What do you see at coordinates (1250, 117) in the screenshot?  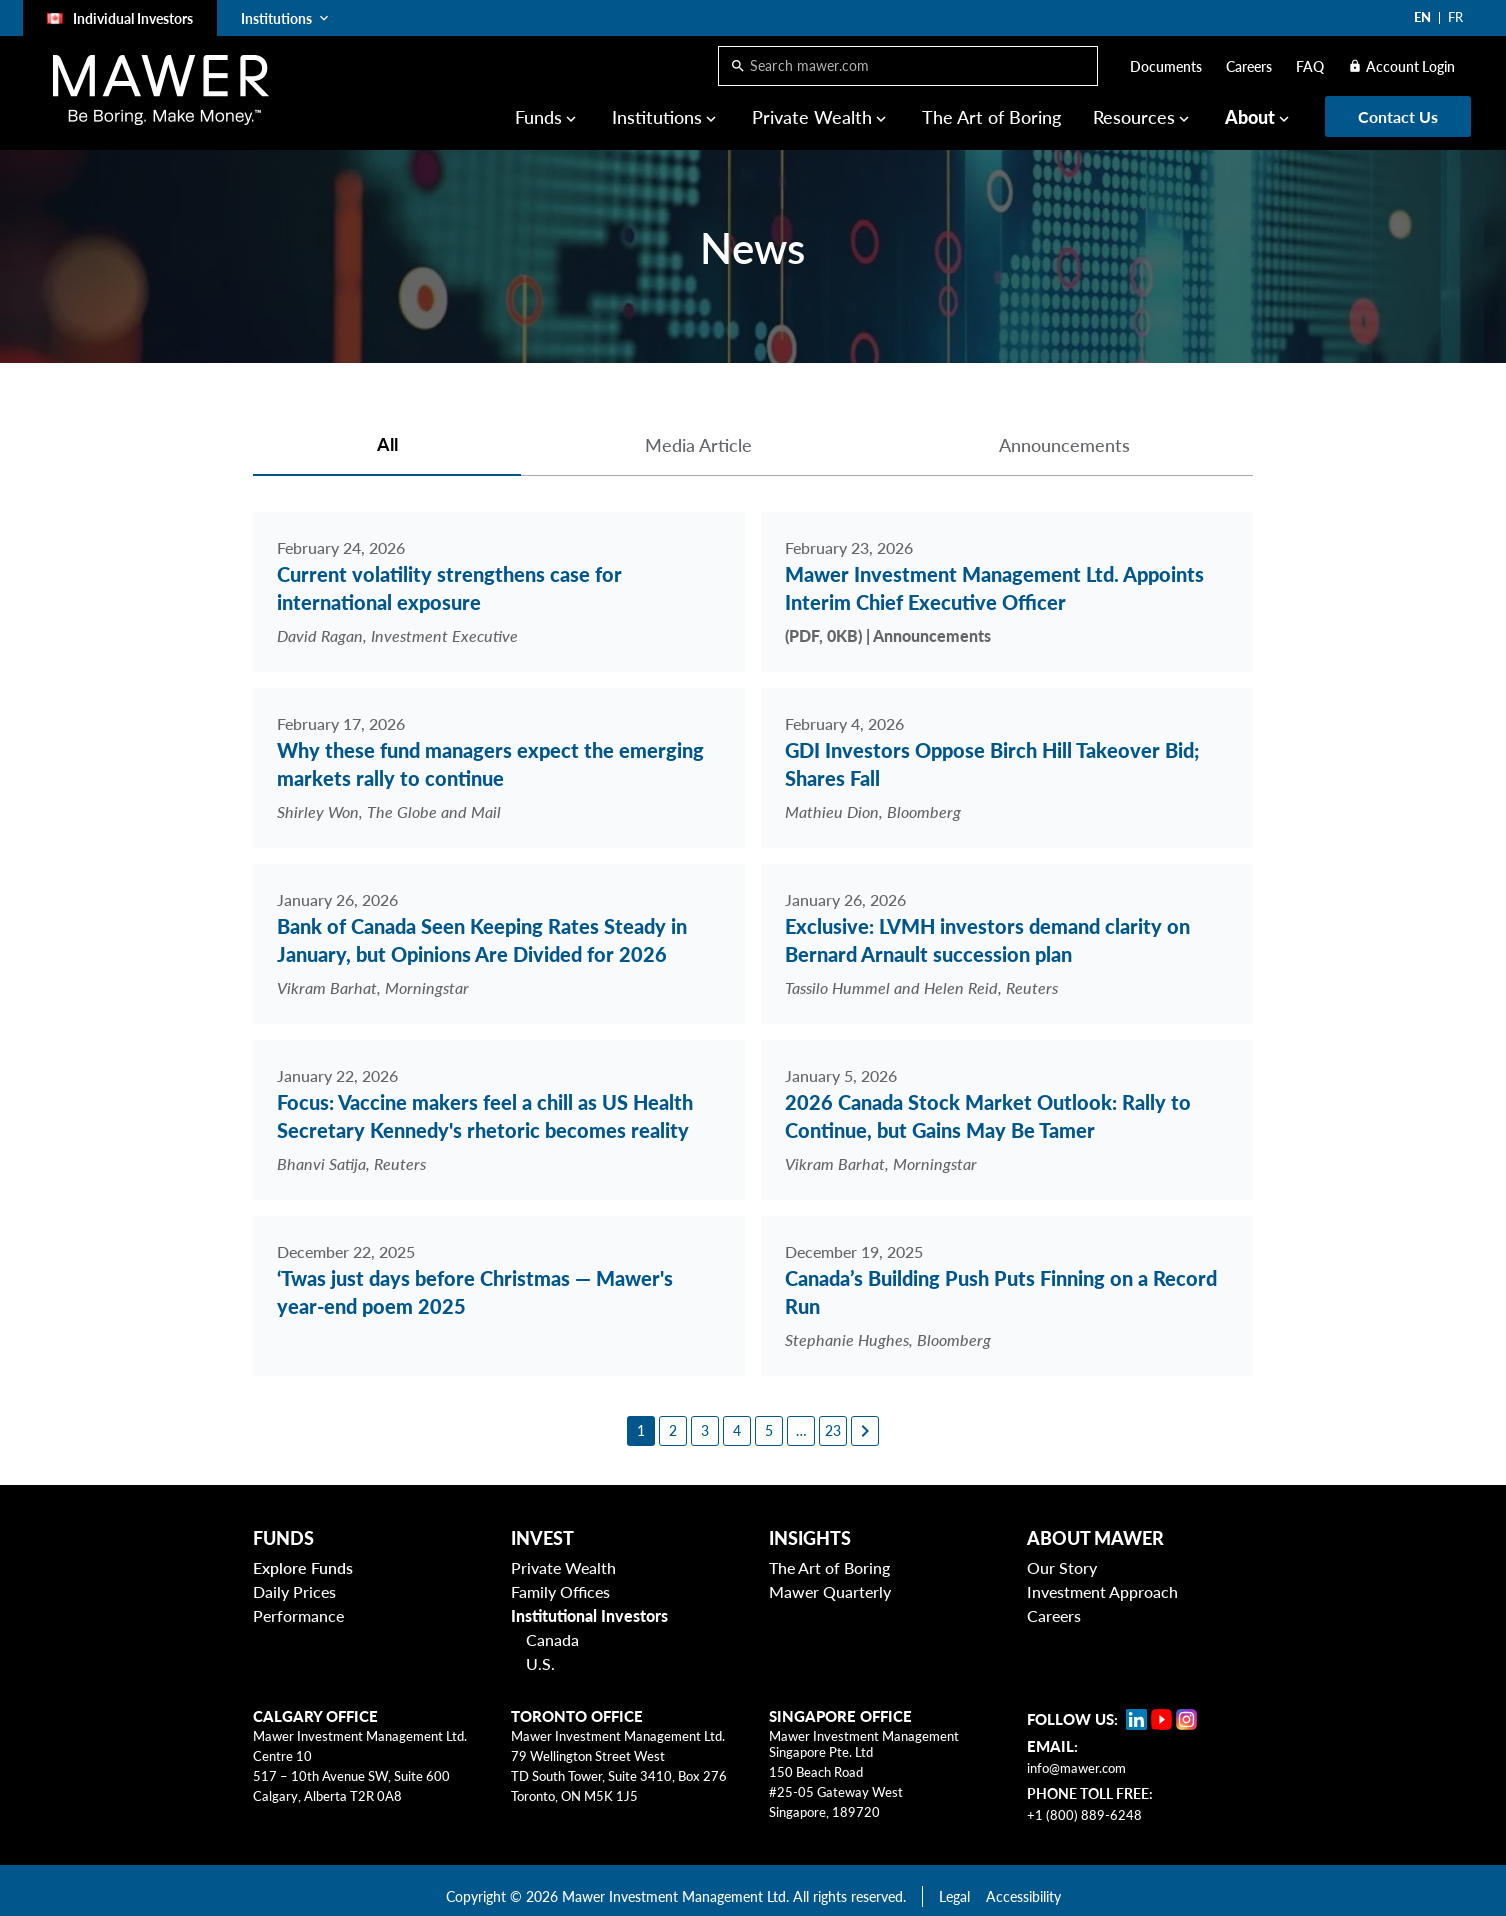 I see `About` at bounding box center [1250, 117].